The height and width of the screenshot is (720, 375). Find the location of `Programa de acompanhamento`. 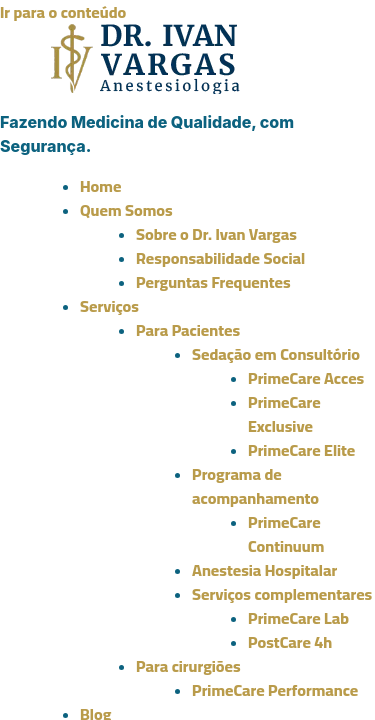

Programa de acompanhamento is located at coordinates (255, 486).